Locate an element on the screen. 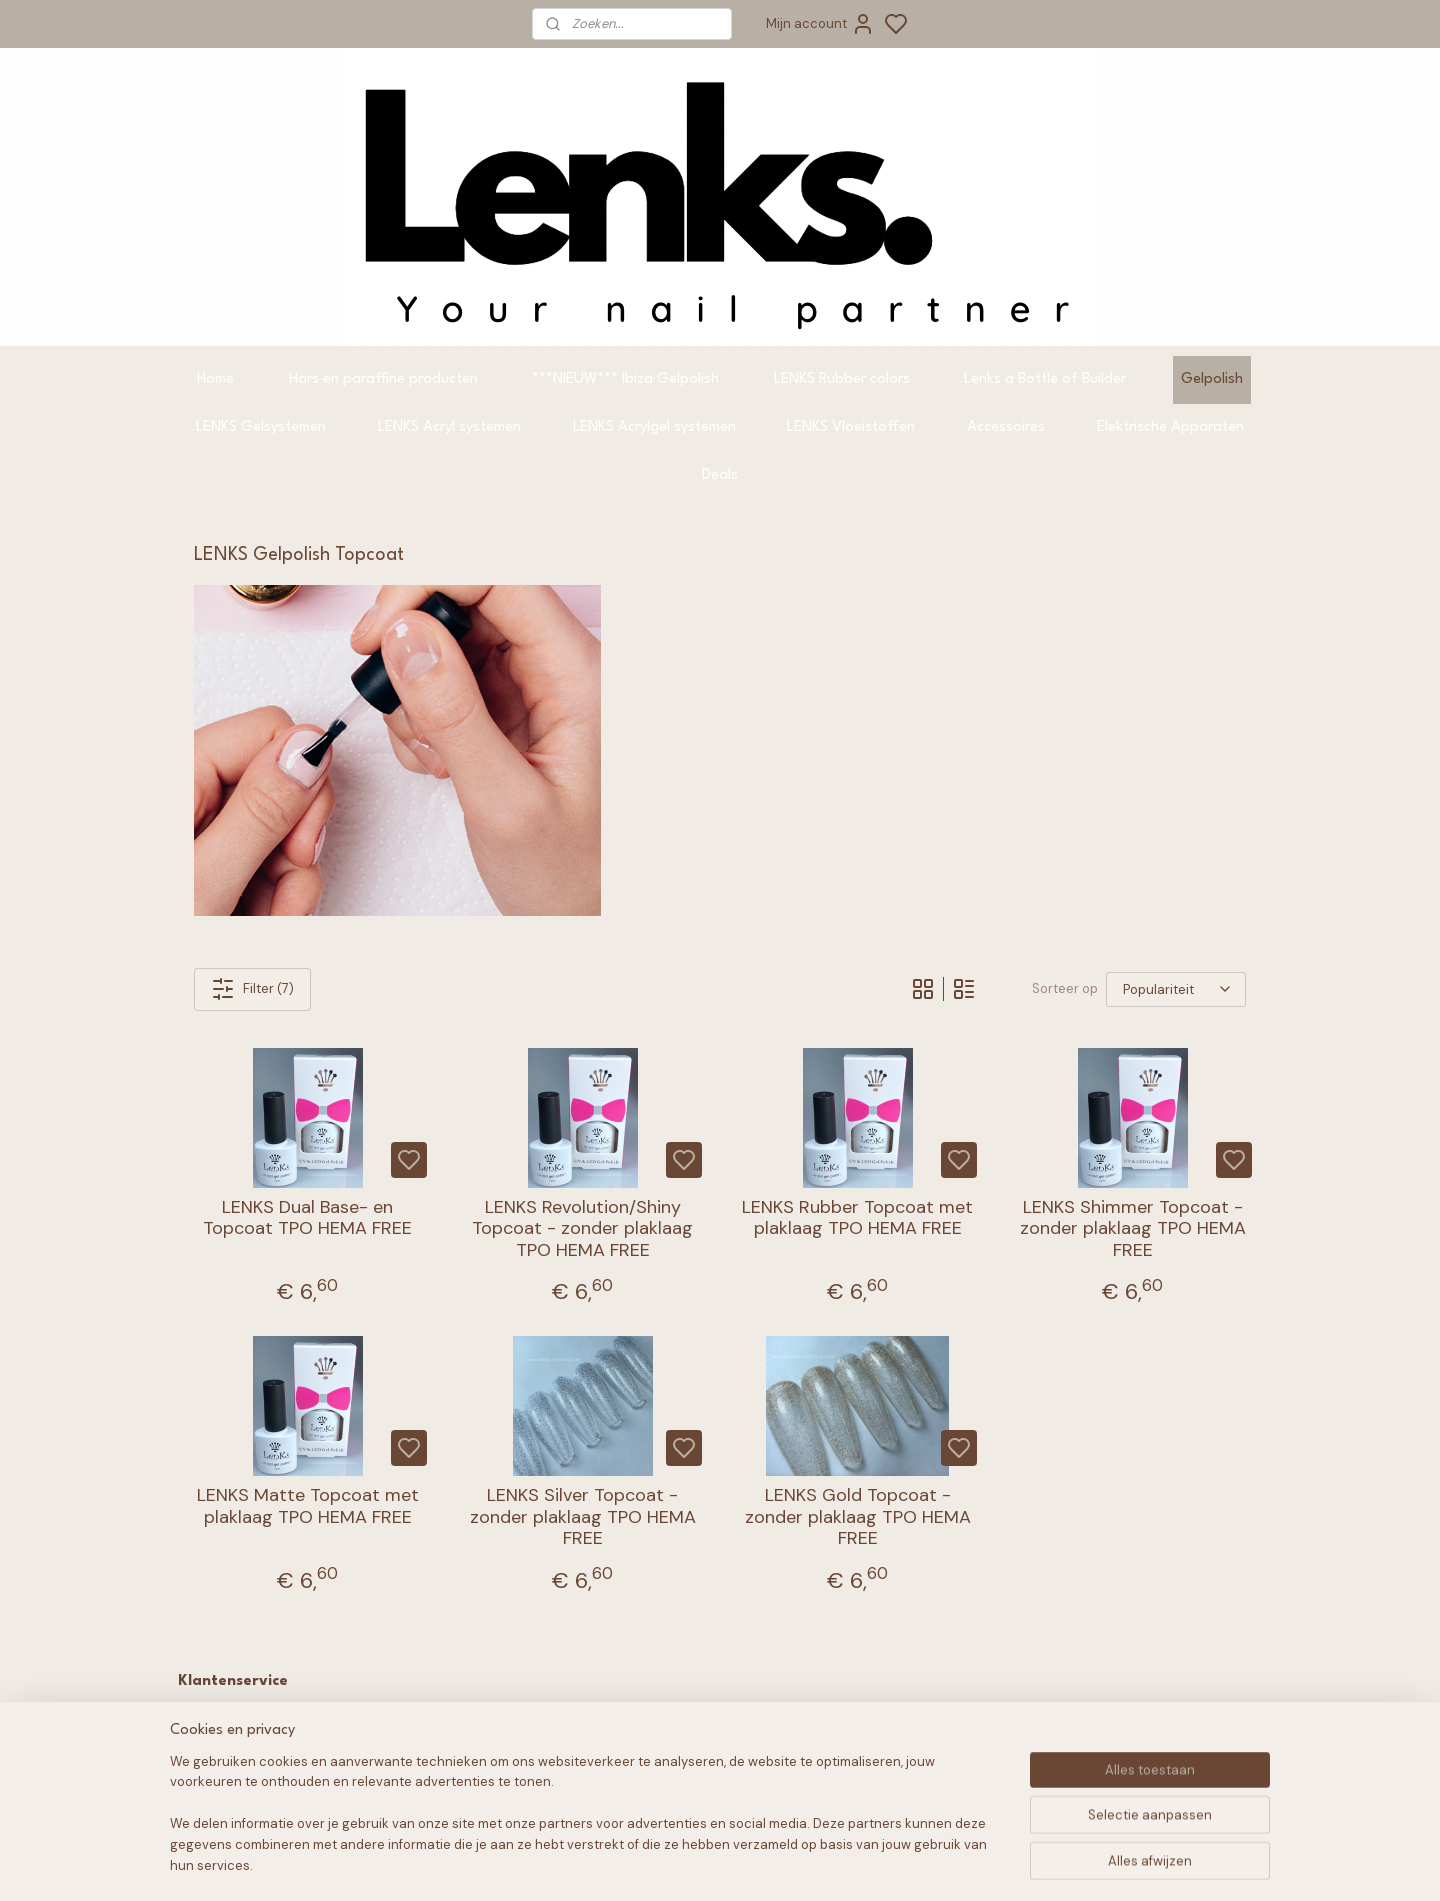 Image resolution: width=1440 pixels, height=1901 pixels. FAQ is located at coordinates (210, 1743).